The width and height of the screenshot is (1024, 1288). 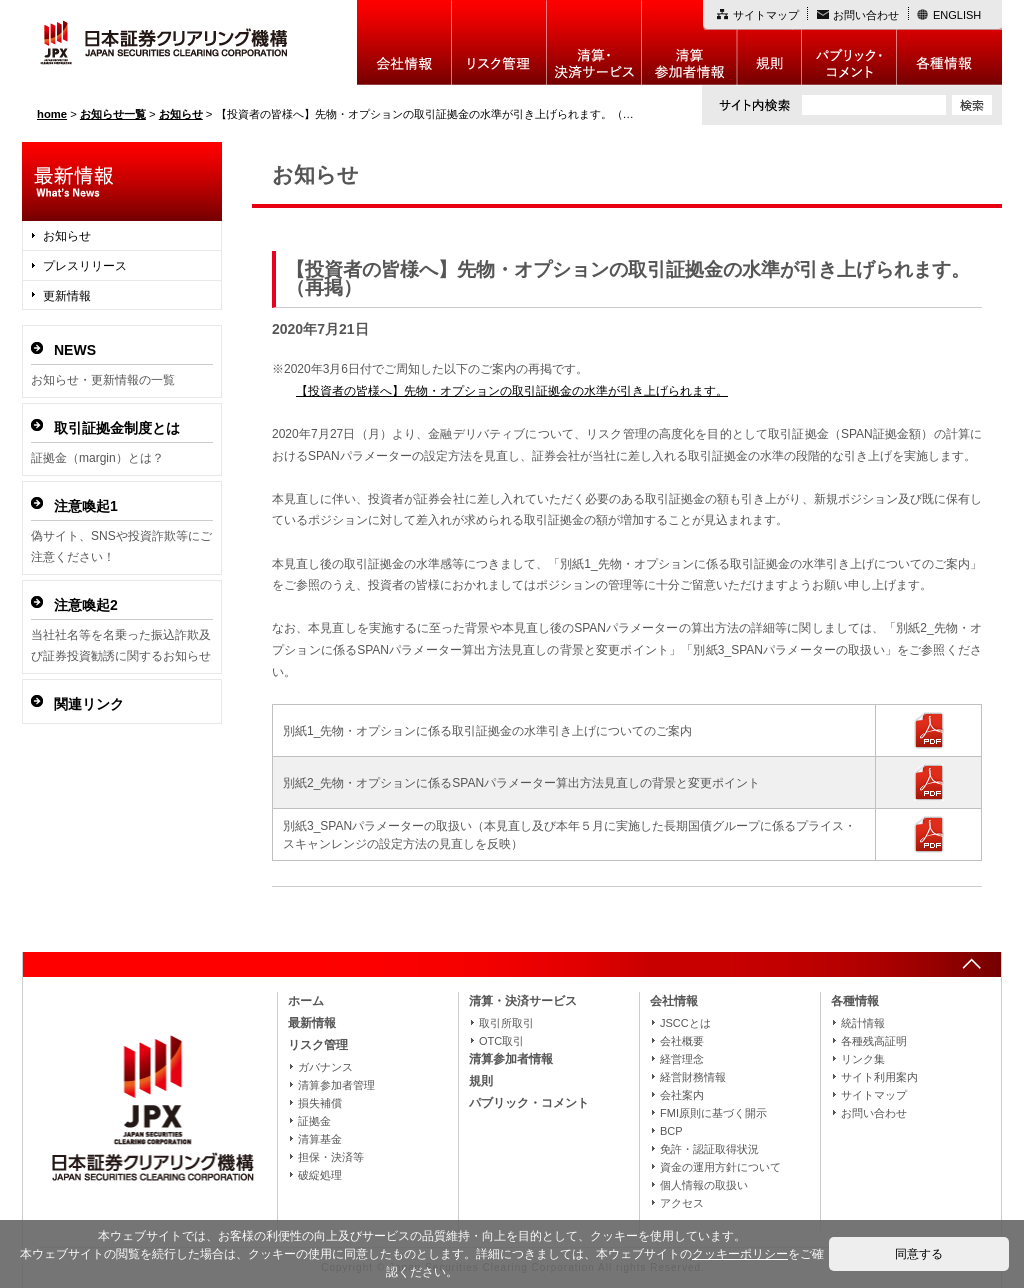 I want to click on アクセス, so click(x=682, y=1203).